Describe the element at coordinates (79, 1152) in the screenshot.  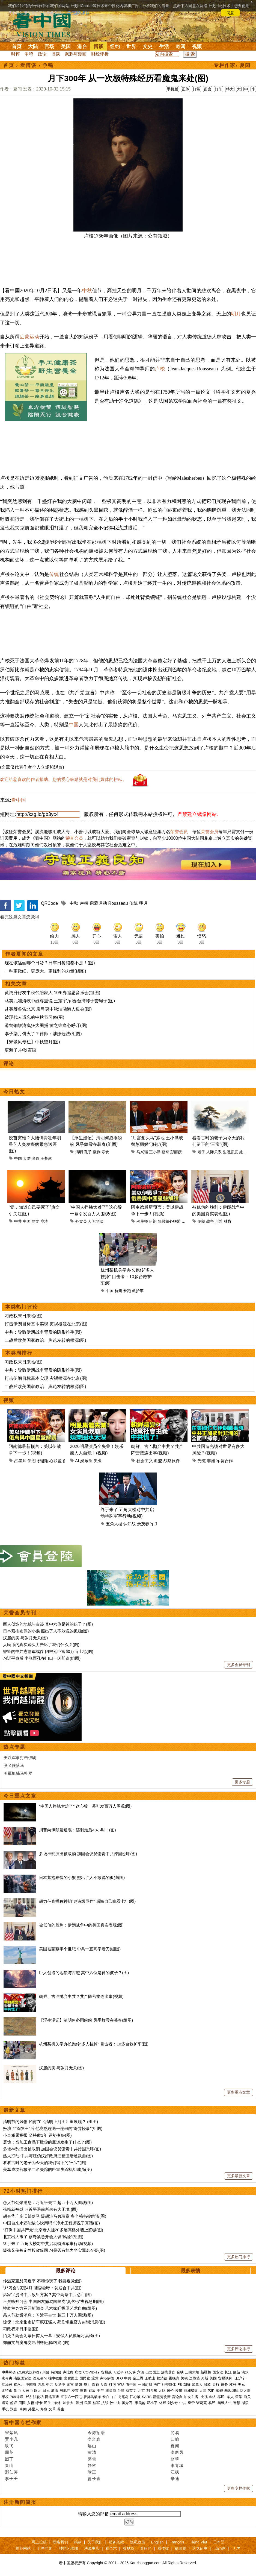
I see `清明` at that location.